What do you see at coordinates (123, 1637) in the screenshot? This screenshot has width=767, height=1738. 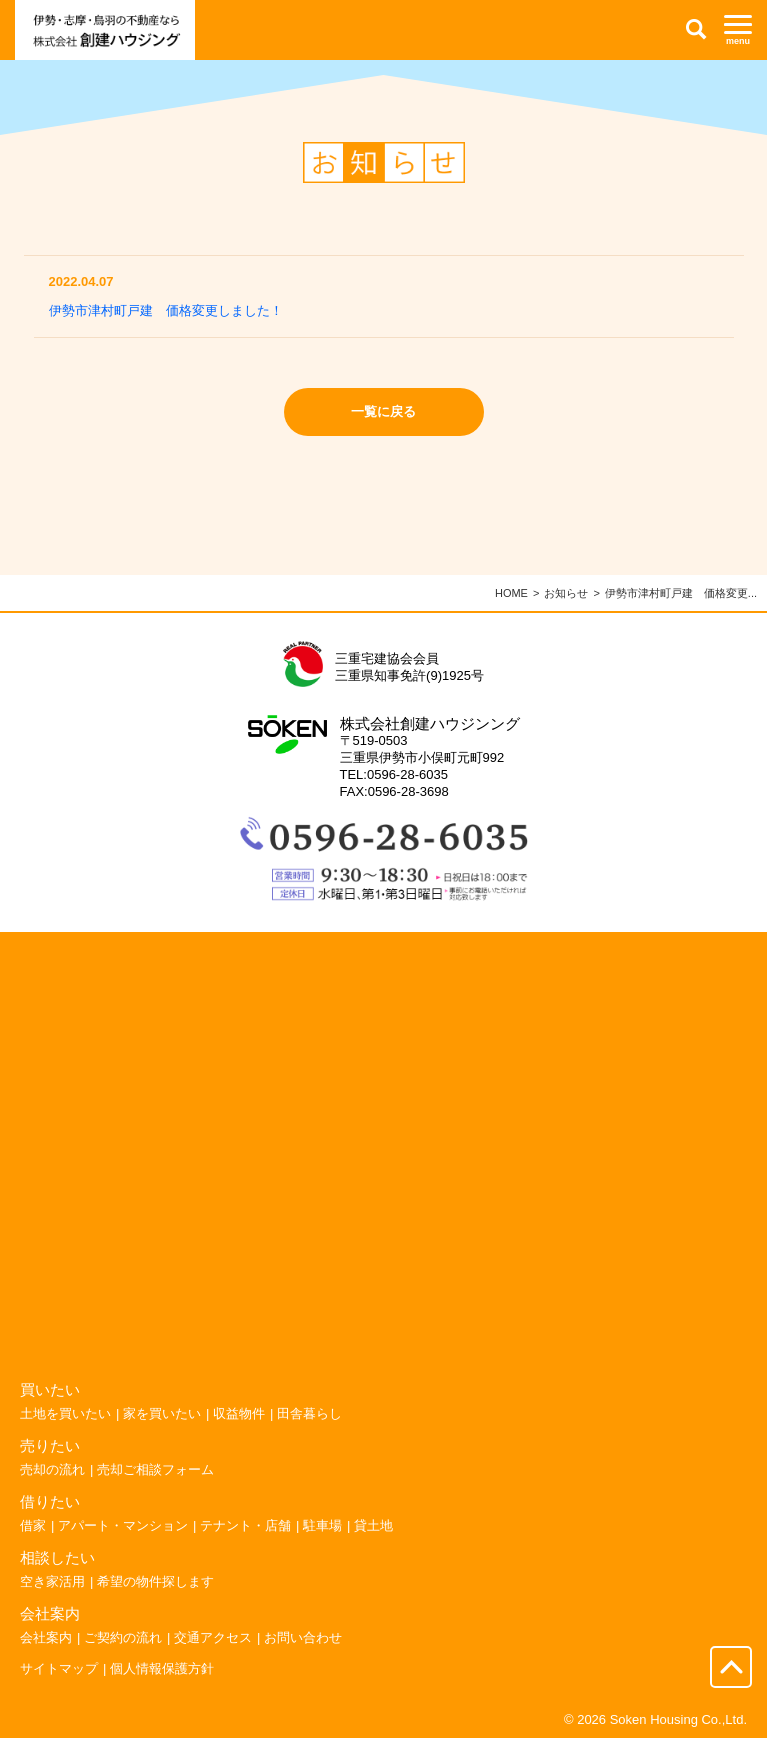 I see `ご契約の流れ` at bounding box center [123, 1637].